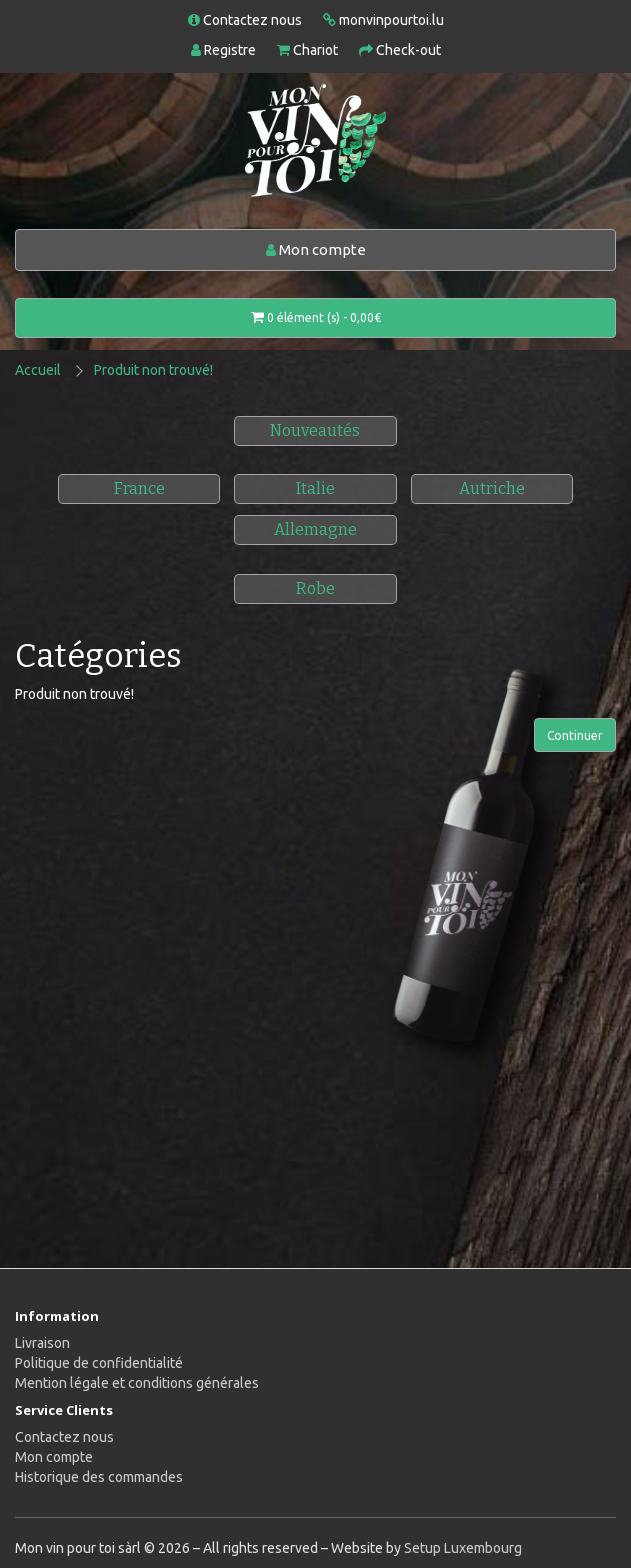 The width and height of the screenshot is (631, 1568). I want to click on Setup Luxembourg, so click(463, 1548).